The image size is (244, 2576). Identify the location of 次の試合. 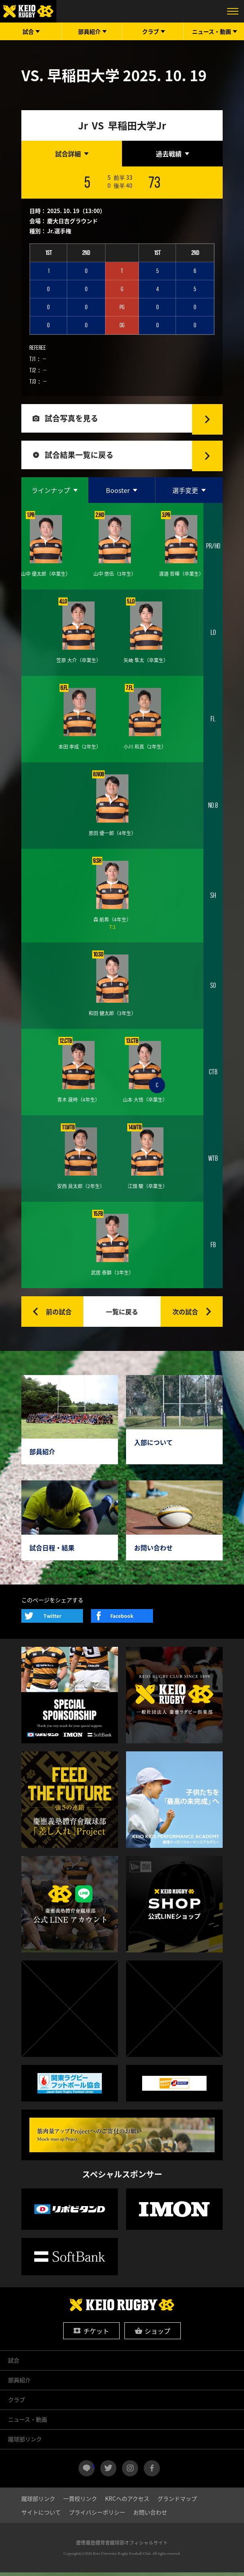
(185, 1315).